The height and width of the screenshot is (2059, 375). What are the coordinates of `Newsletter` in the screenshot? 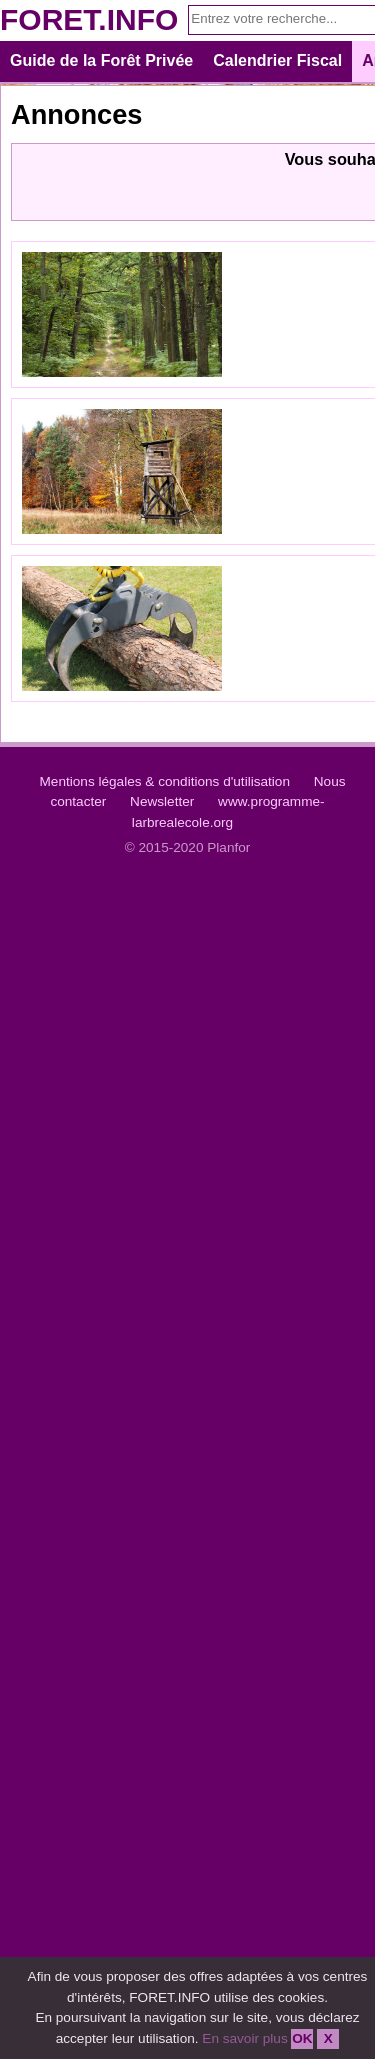 It's located at (162, 801).